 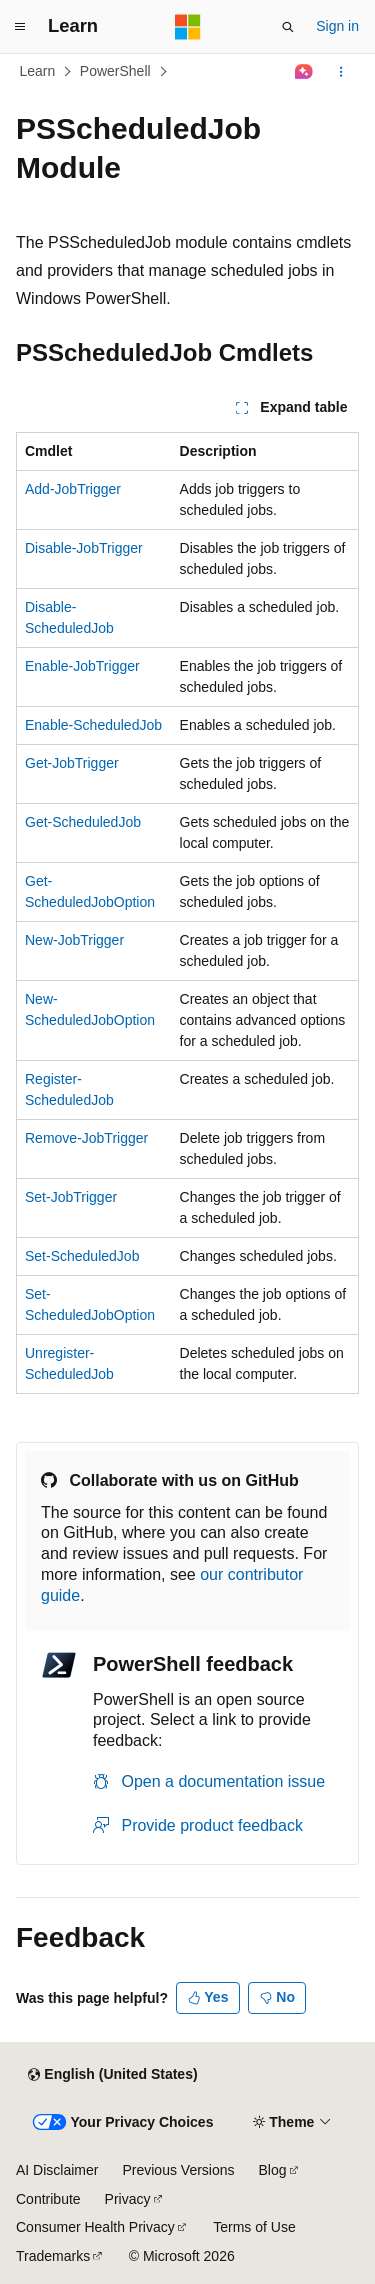 I want to click on Remove-JobTrigger, so click(x=86, y=1138).